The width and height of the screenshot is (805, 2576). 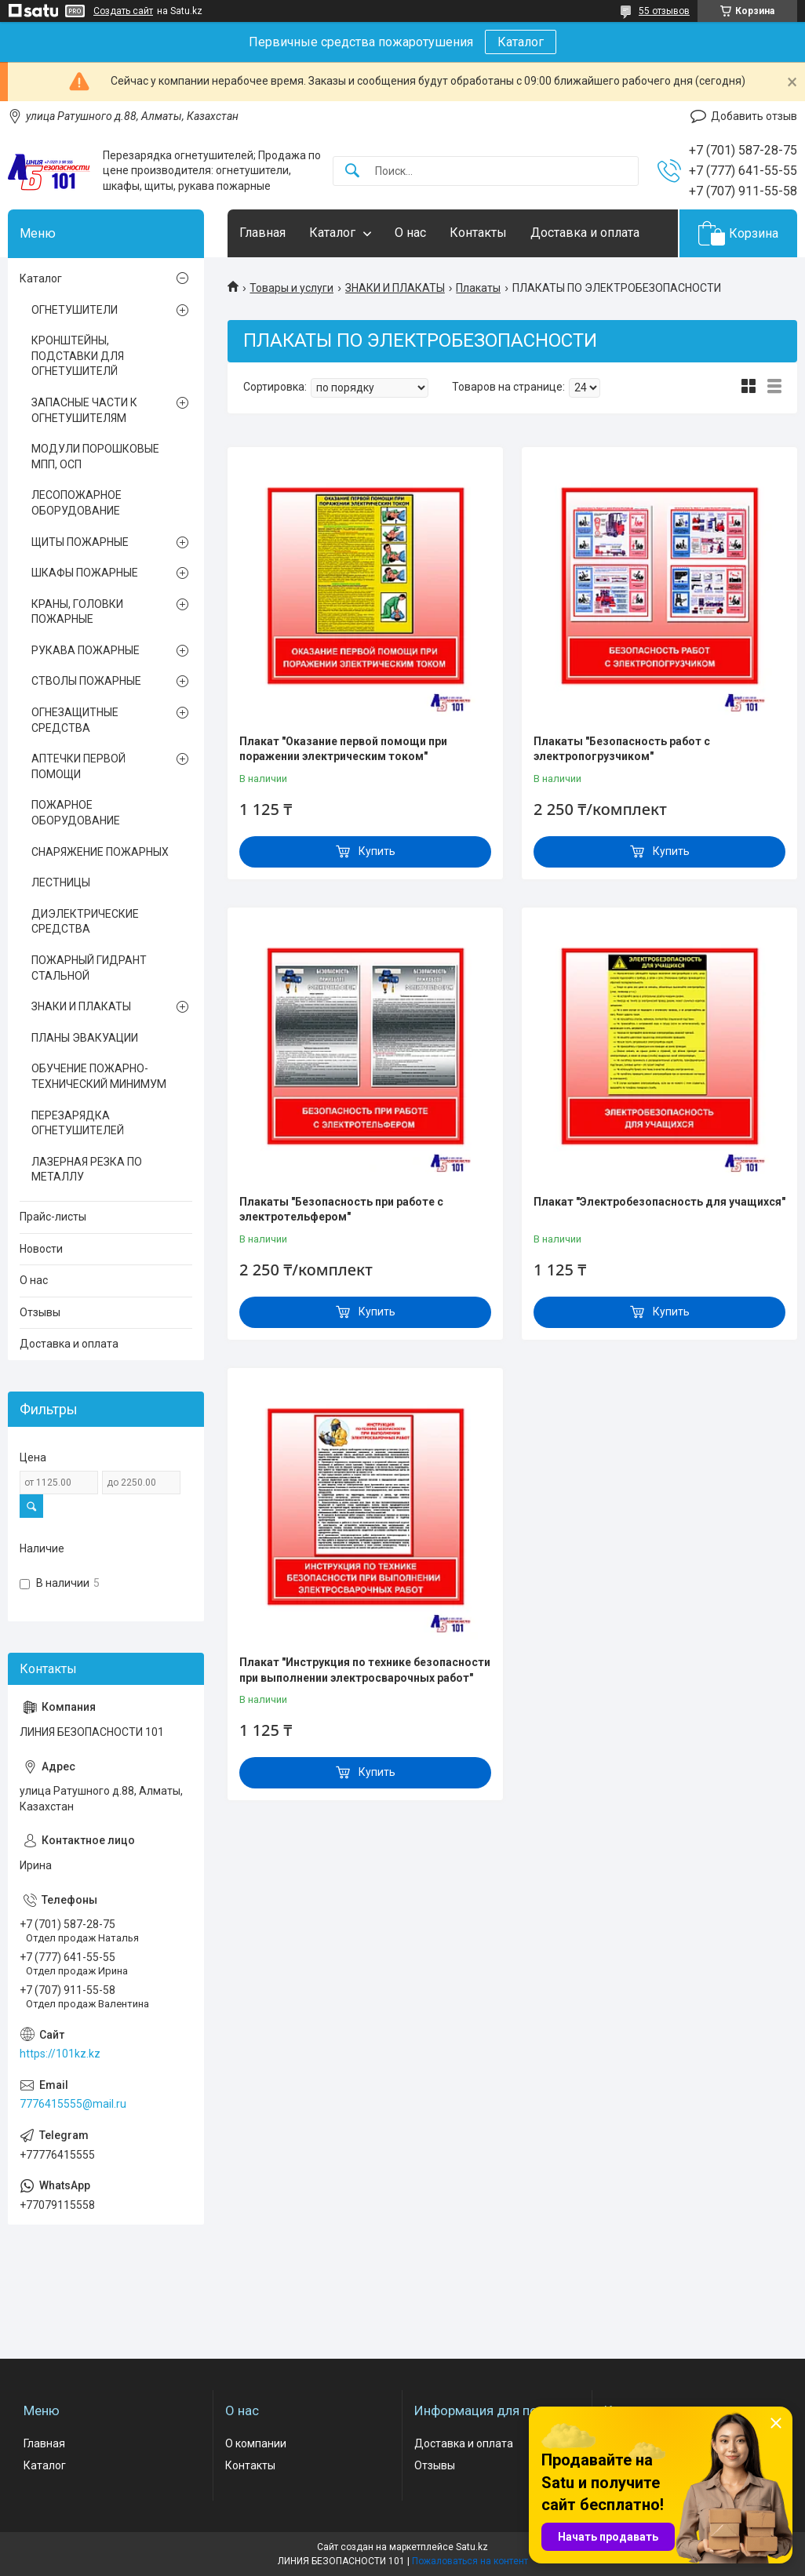 What do you see at coordinates (478, 288) in the screenshot?
I see `Плакаты` at bounding box center [478, 288].